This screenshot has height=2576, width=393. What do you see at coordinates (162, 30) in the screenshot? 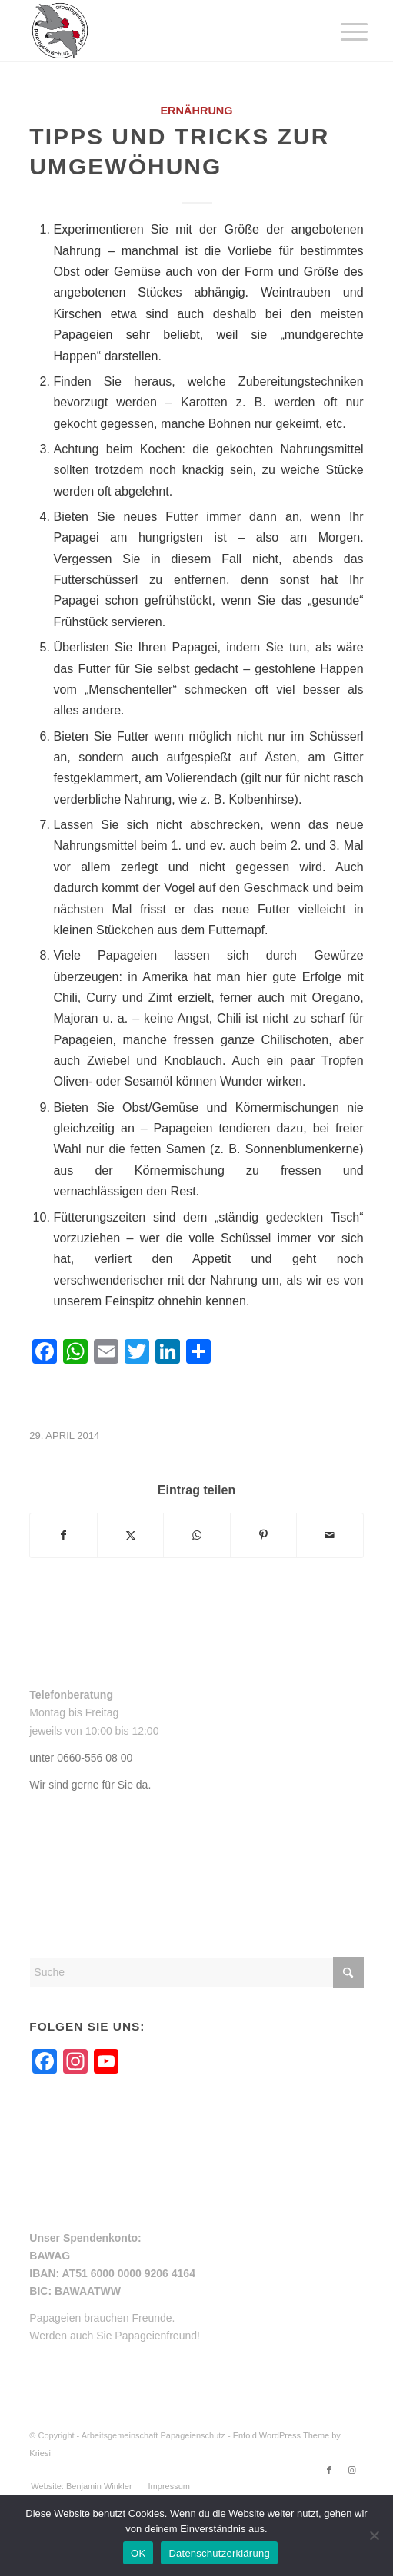
I see `[arge-papageienschutz-logo]` at bounding box center [162, 30].